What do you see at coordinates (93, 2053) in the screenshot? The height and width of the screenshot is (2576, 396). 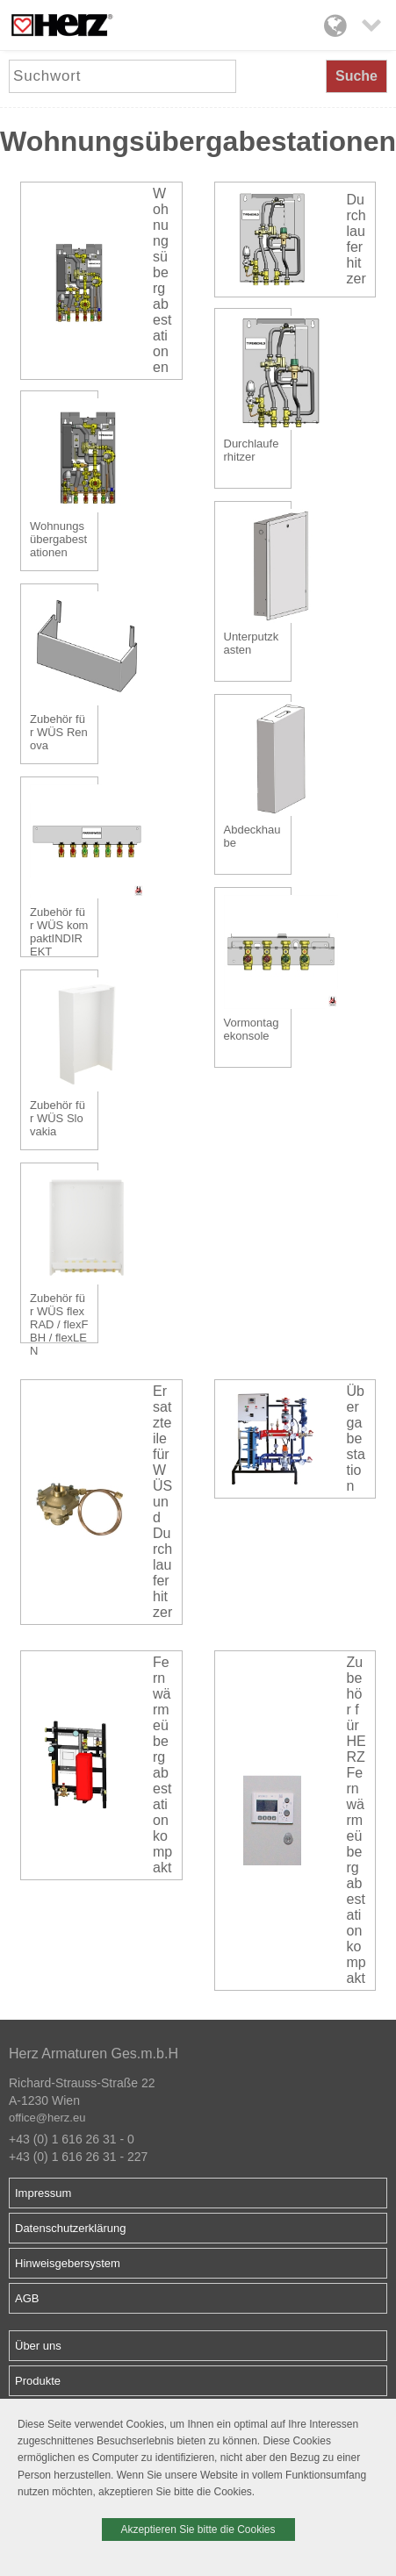 I see `Herz Armaturen Ges.m.b.H` at bounding box center [93, 2053].